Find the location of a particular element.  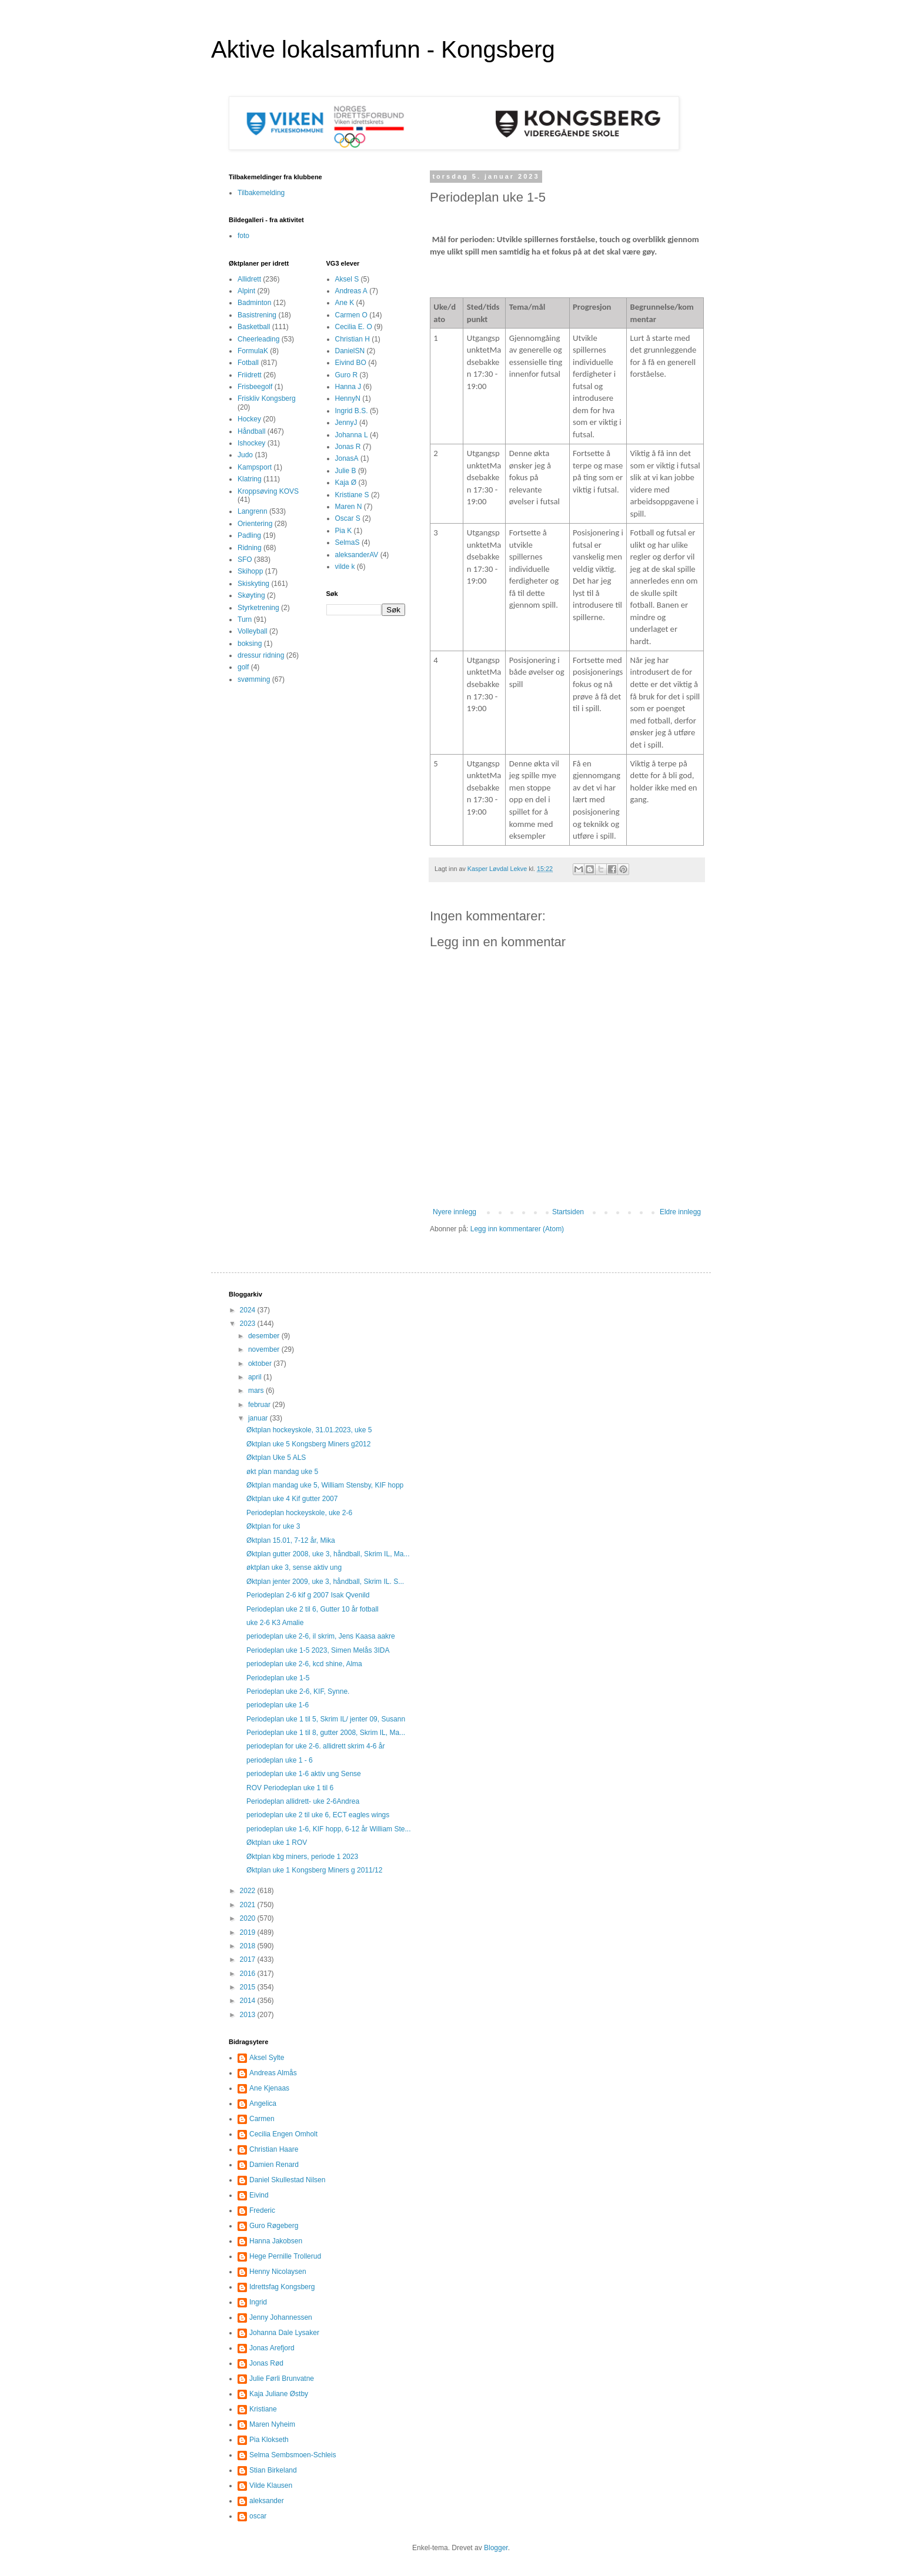

Badminton is located at coordinates (254, 303).